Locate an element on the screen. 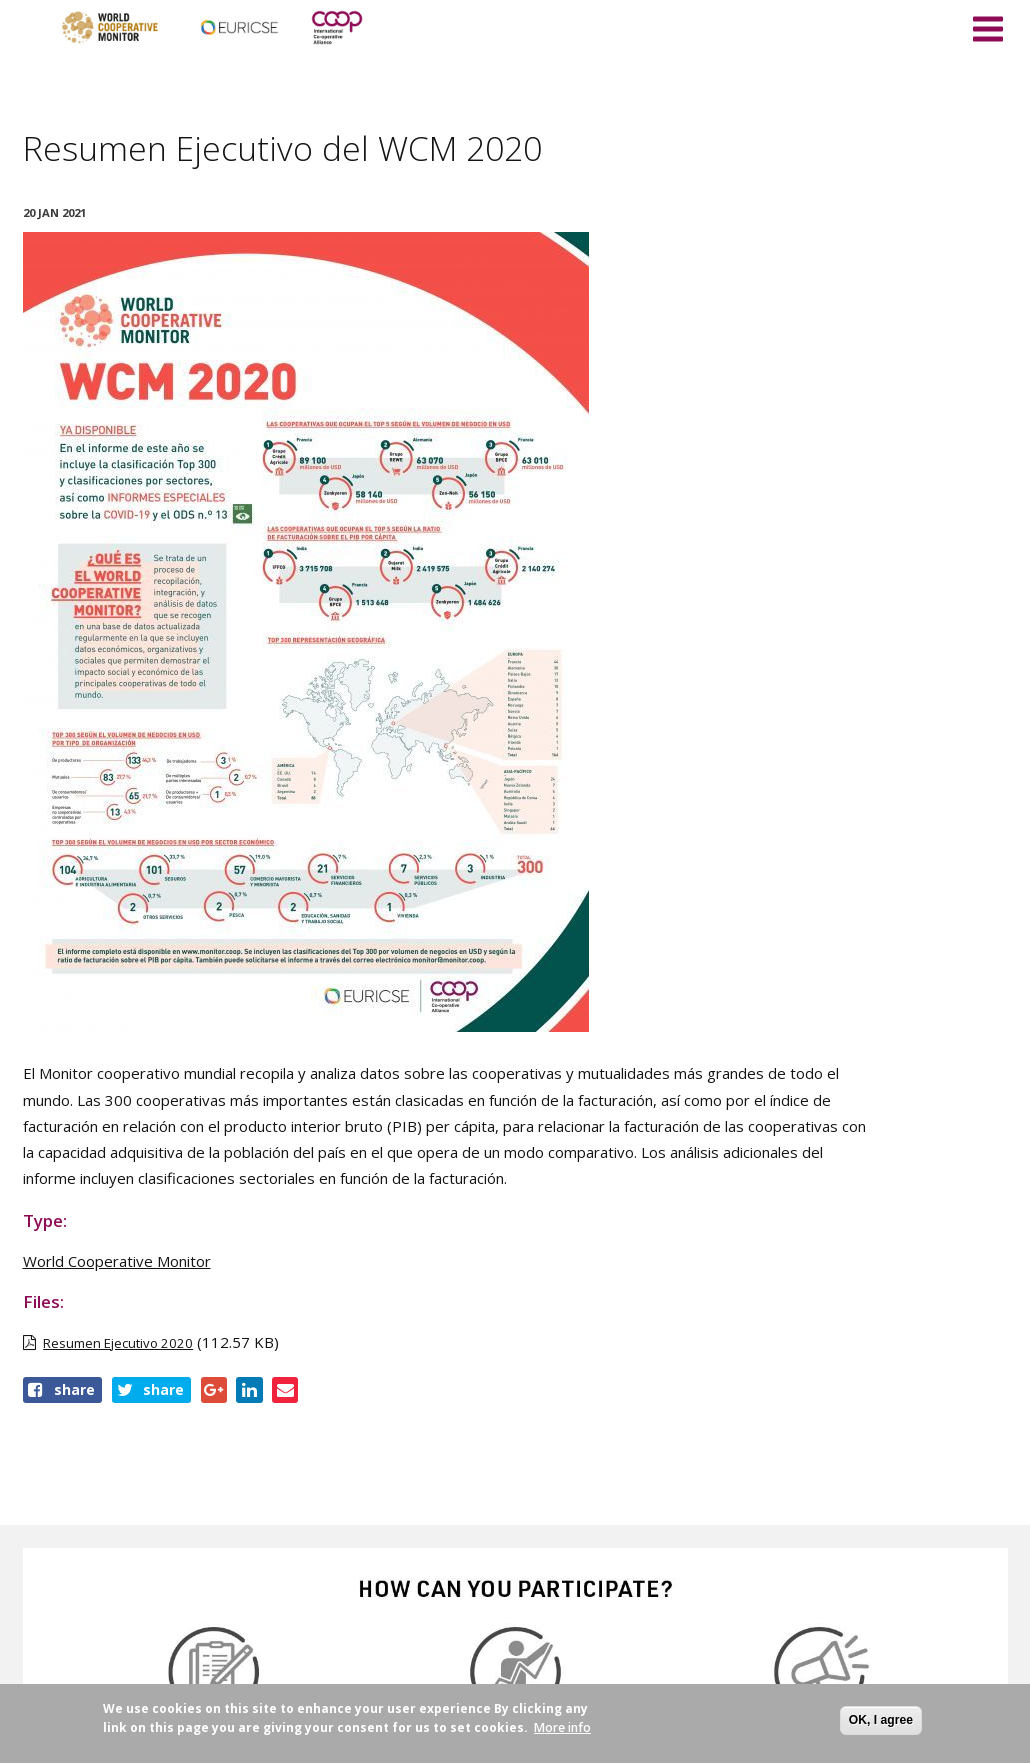  Resumen Ejecutivo 2020 is located at coordinates (118, 1343).